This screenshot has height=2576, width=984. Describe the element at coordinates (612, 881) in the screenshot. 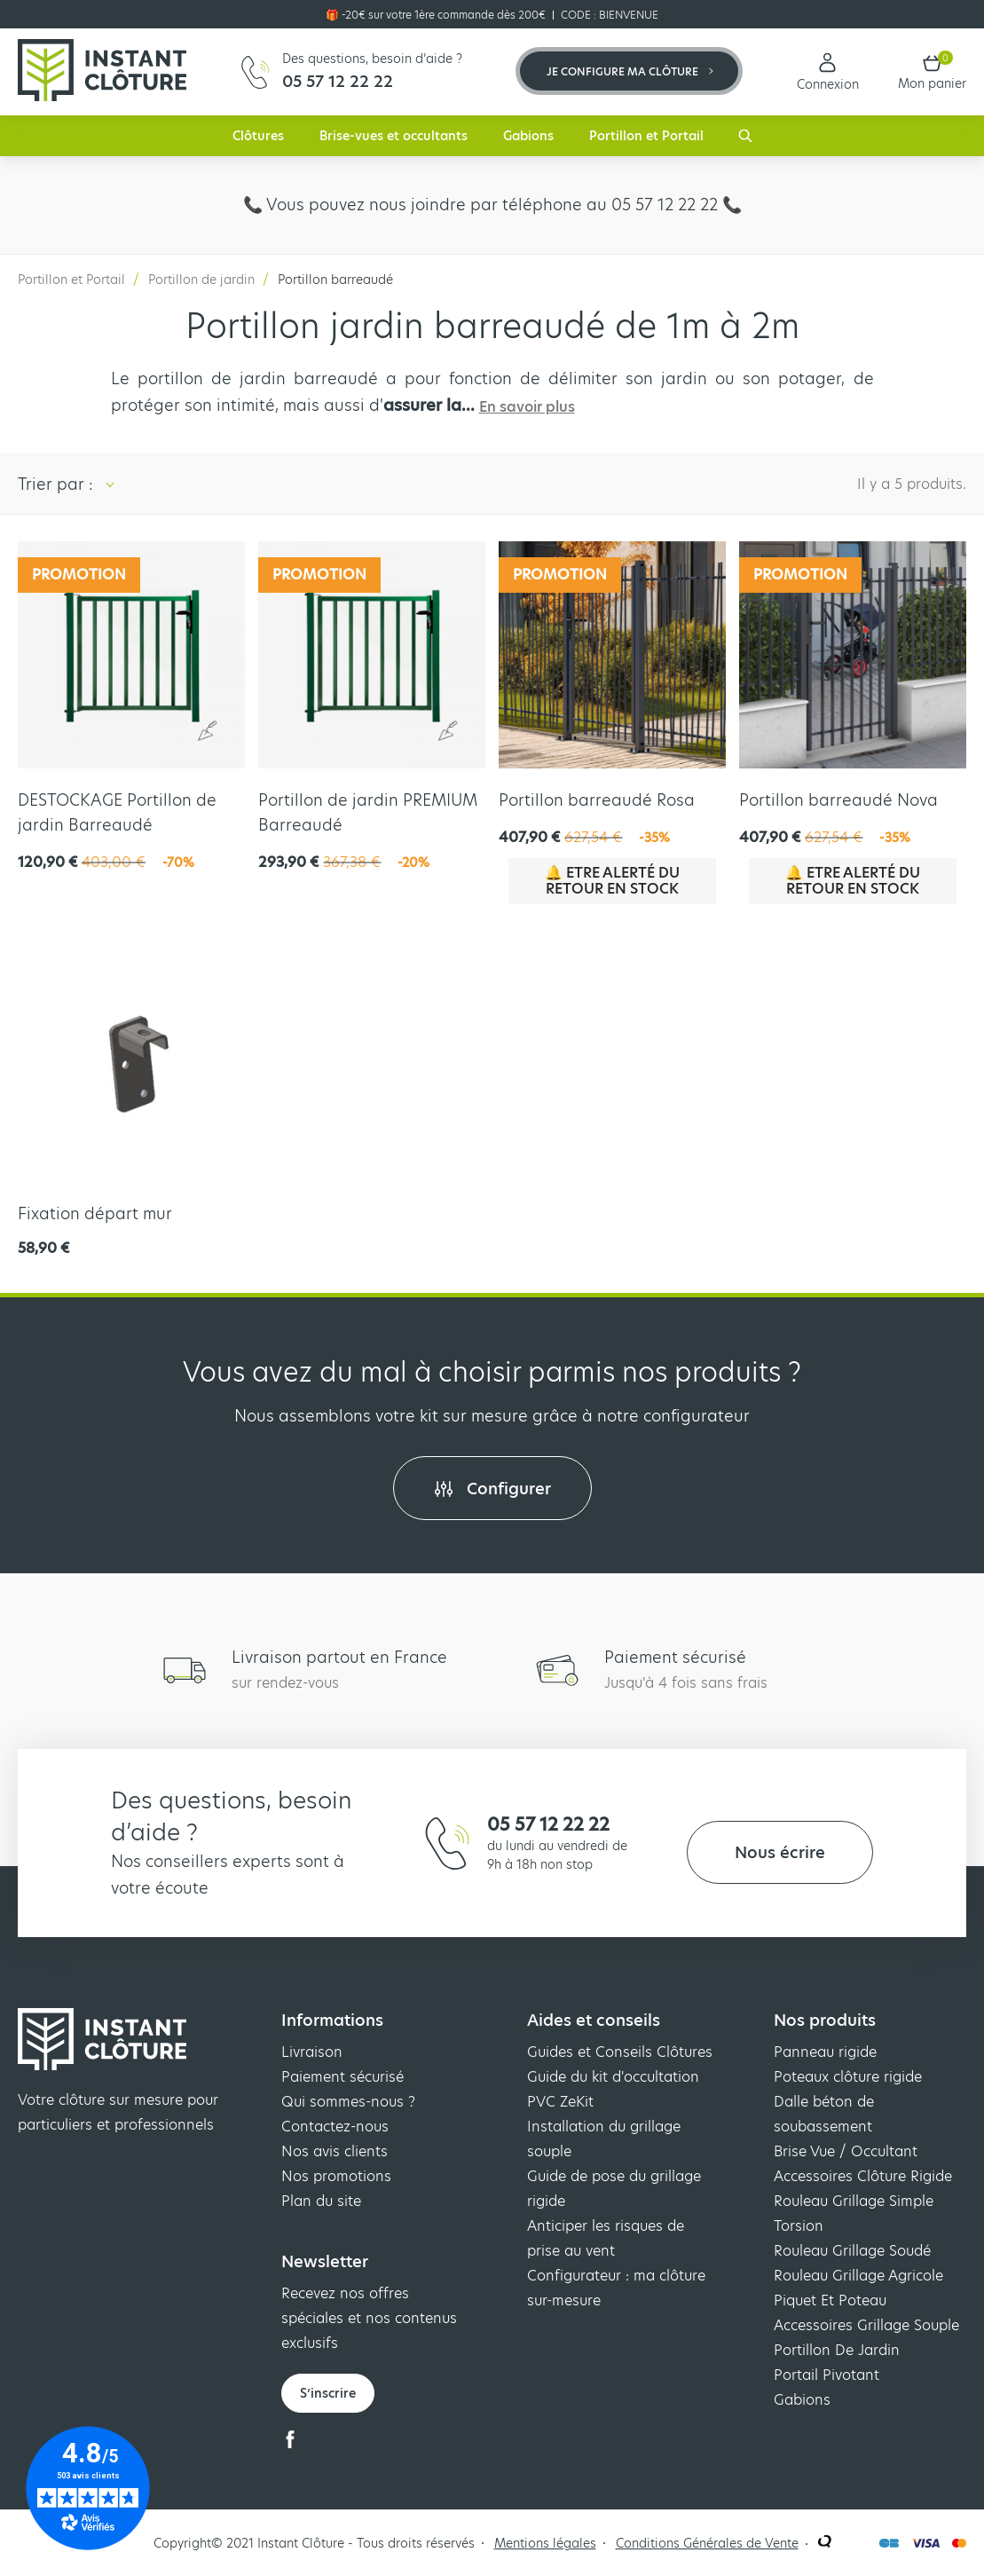

I see `🔔 Etre alerté du retour en stock` at that location.